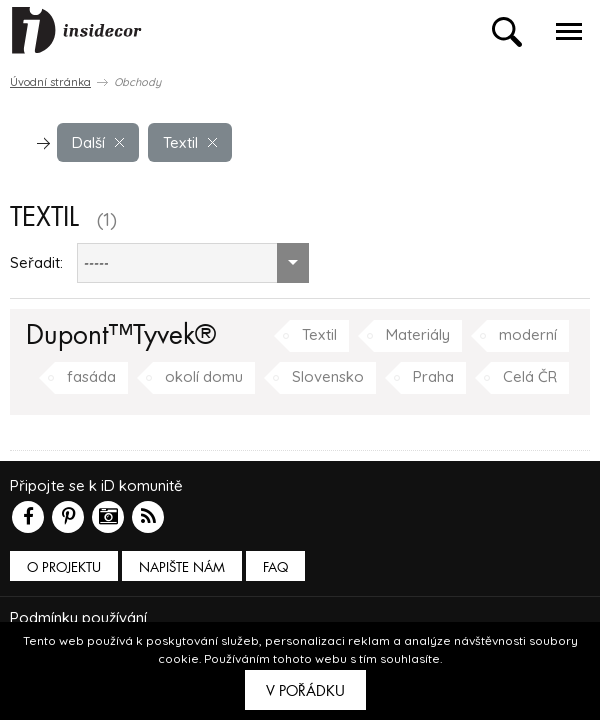 The height and width of the screenshot is (720, 600). Describe the element at coordinates (182, 567) in the screenshot. I see `Napište nám` at that location.